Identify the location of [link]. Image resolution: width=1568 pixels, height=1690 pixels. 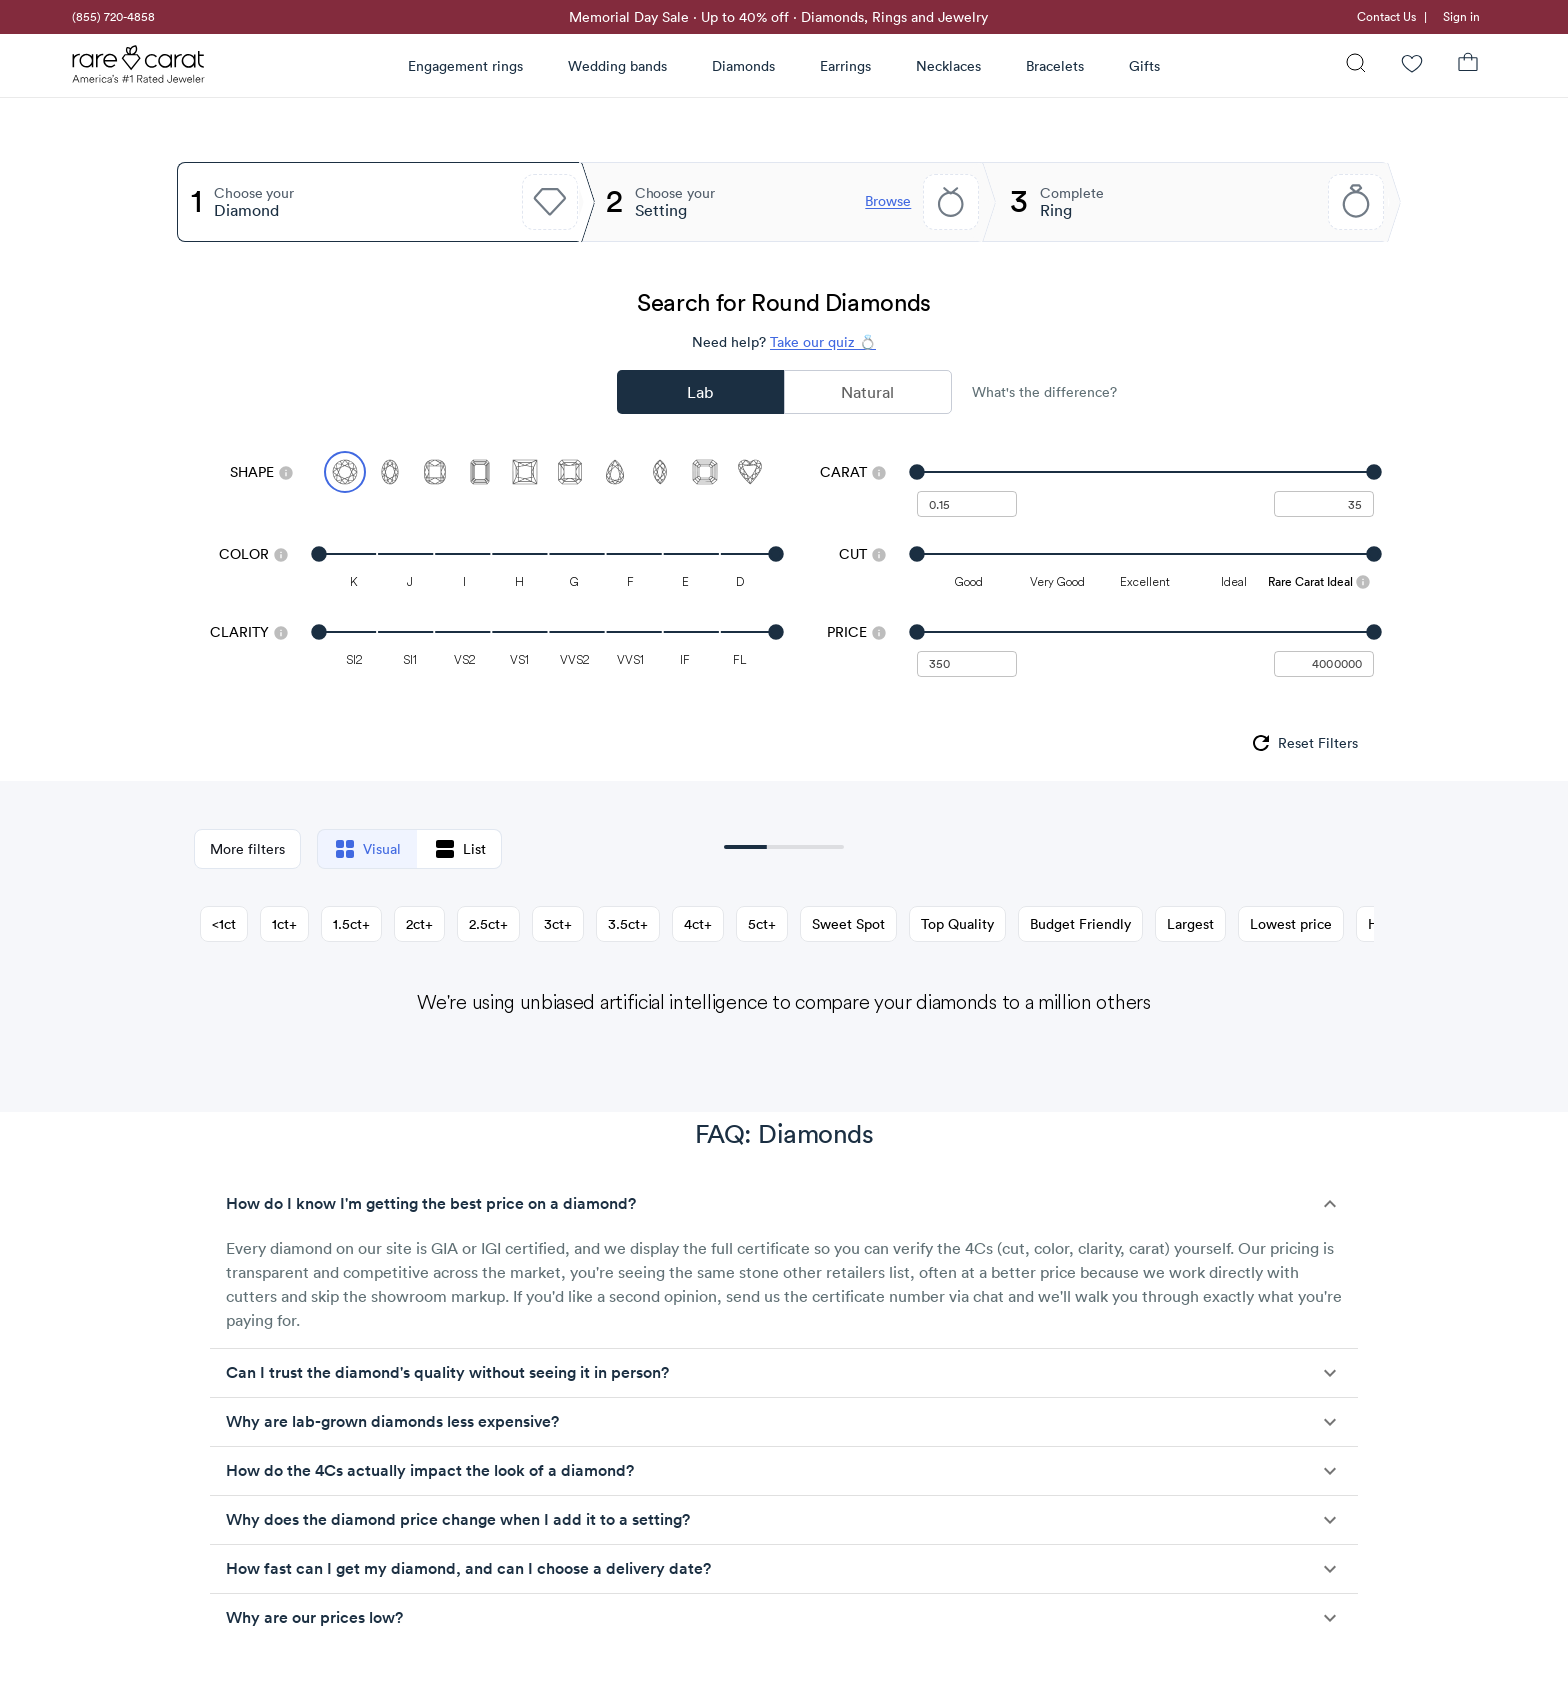
(112, 17).